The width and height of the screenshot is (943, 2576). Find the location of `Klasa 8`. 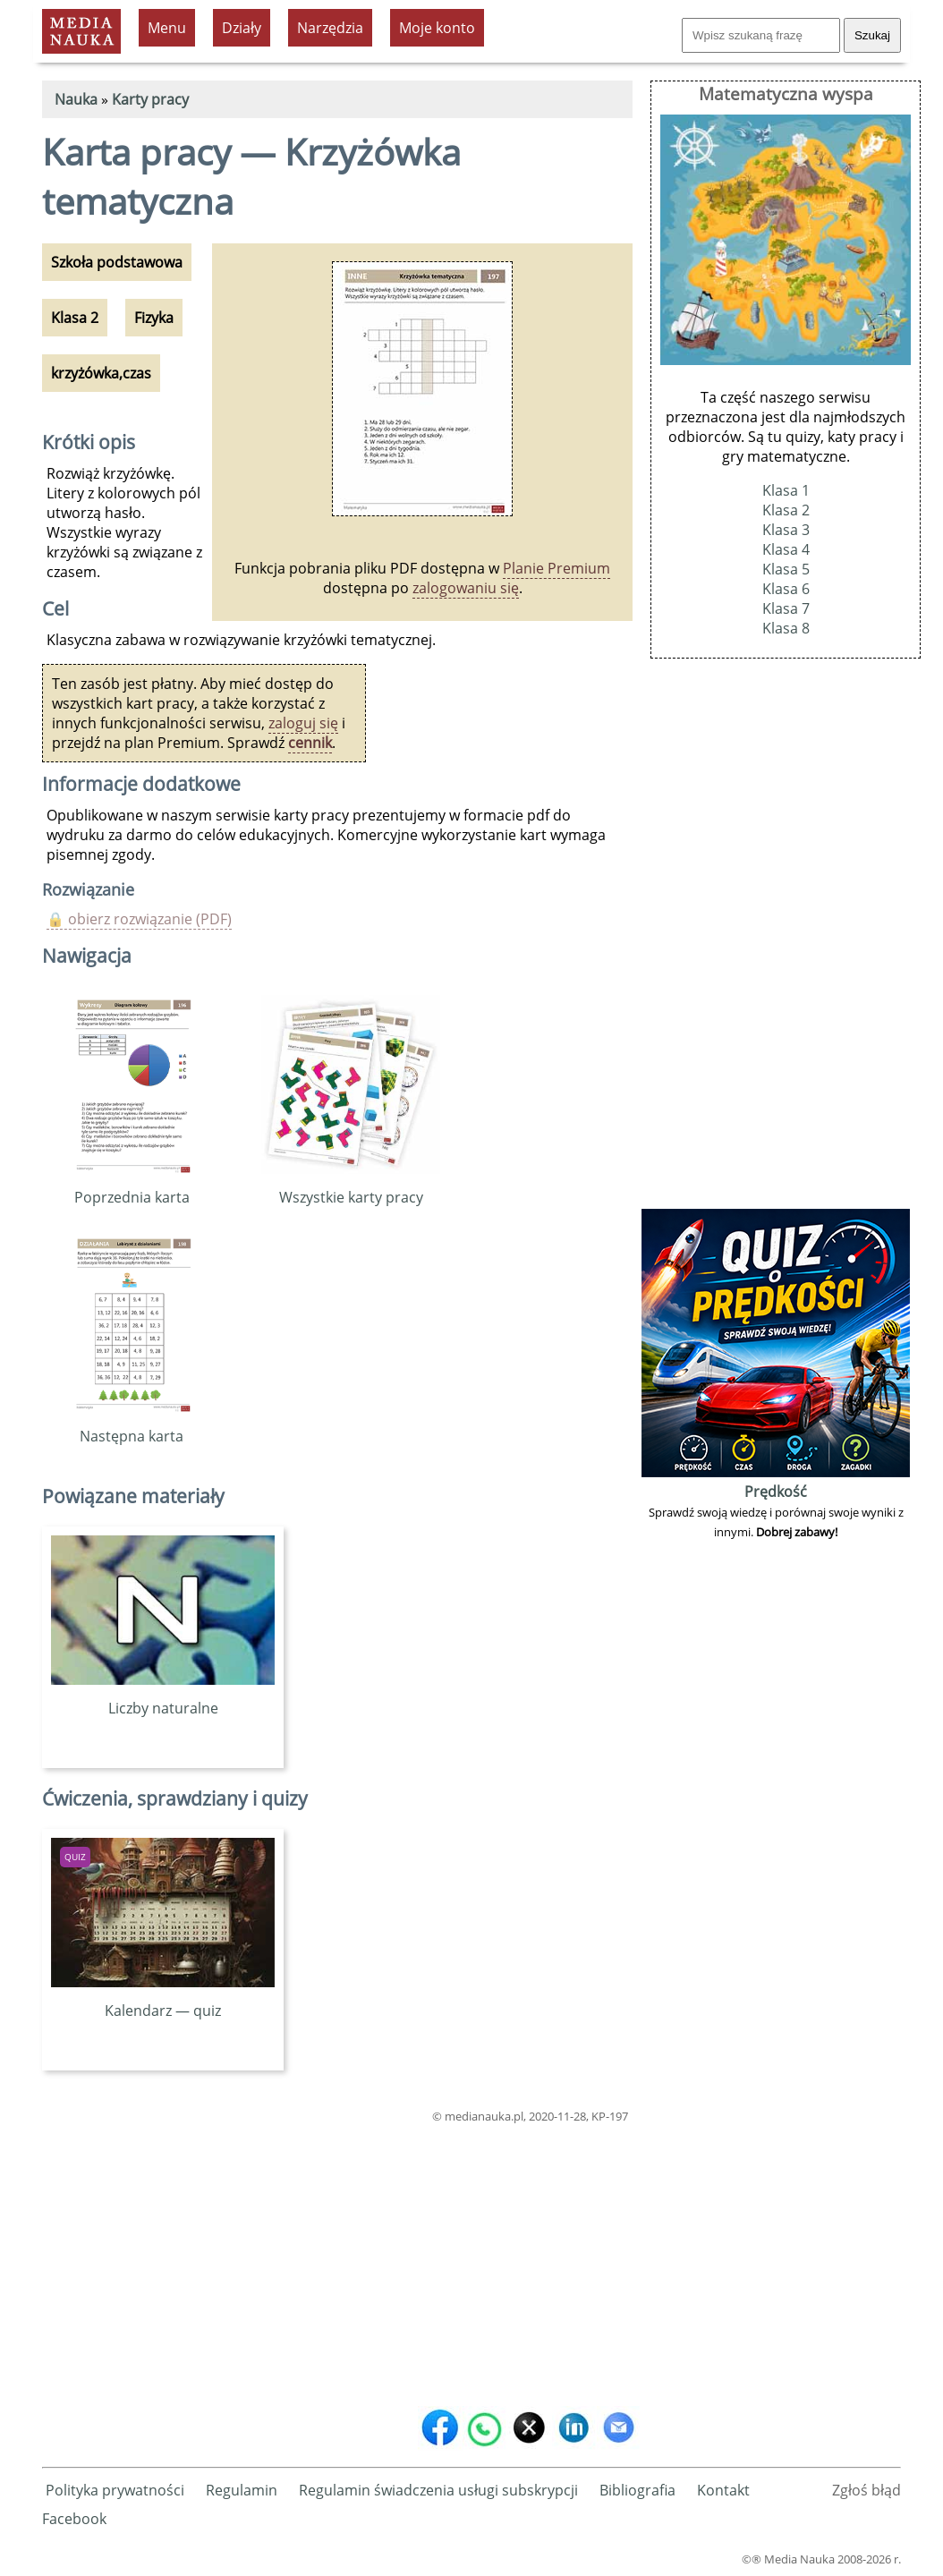

Klasa 8 is located at coordinates (786, 628).